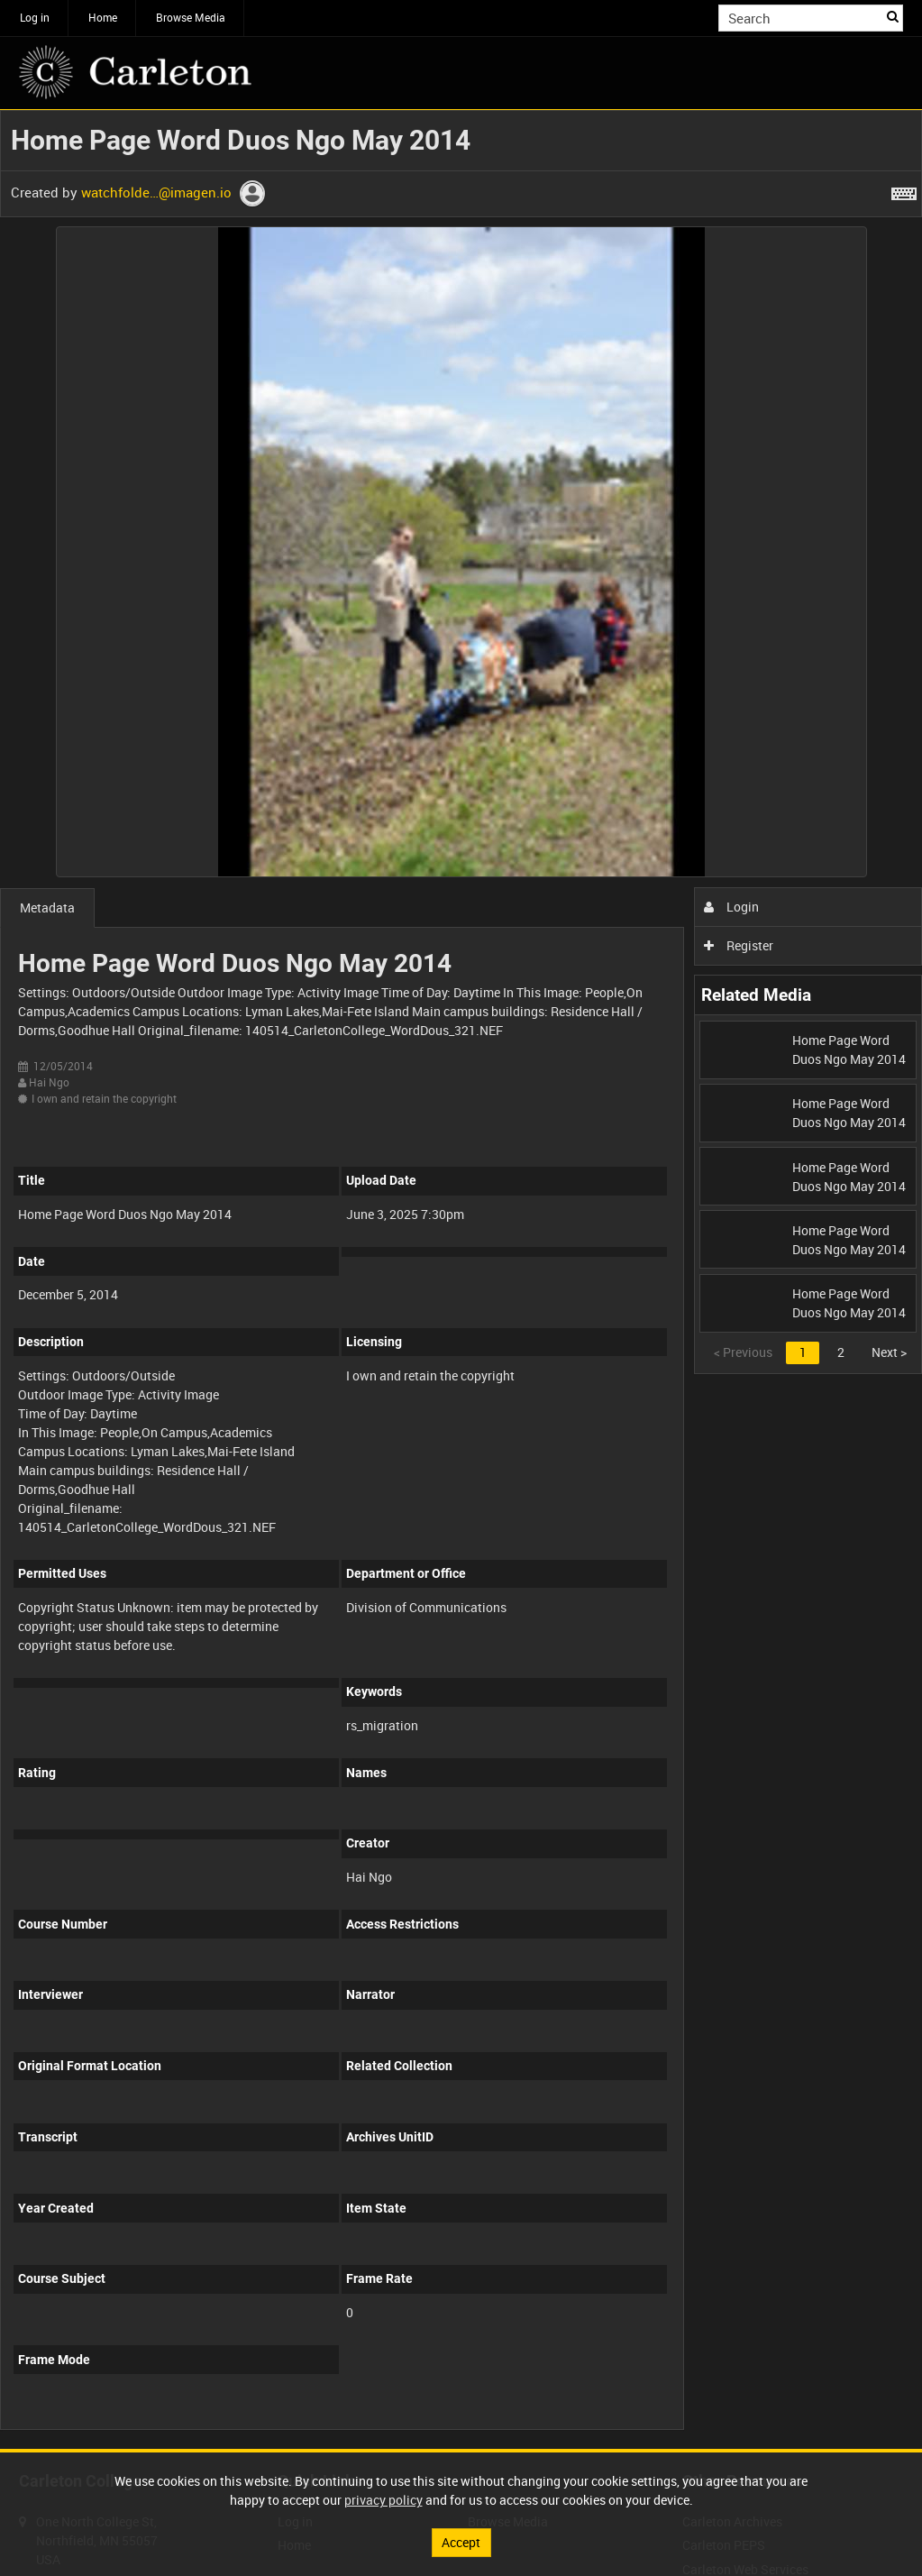 Image resolution: width=922 pixels, height=2576 pixels. I want to click on Home, so click(102, 17).